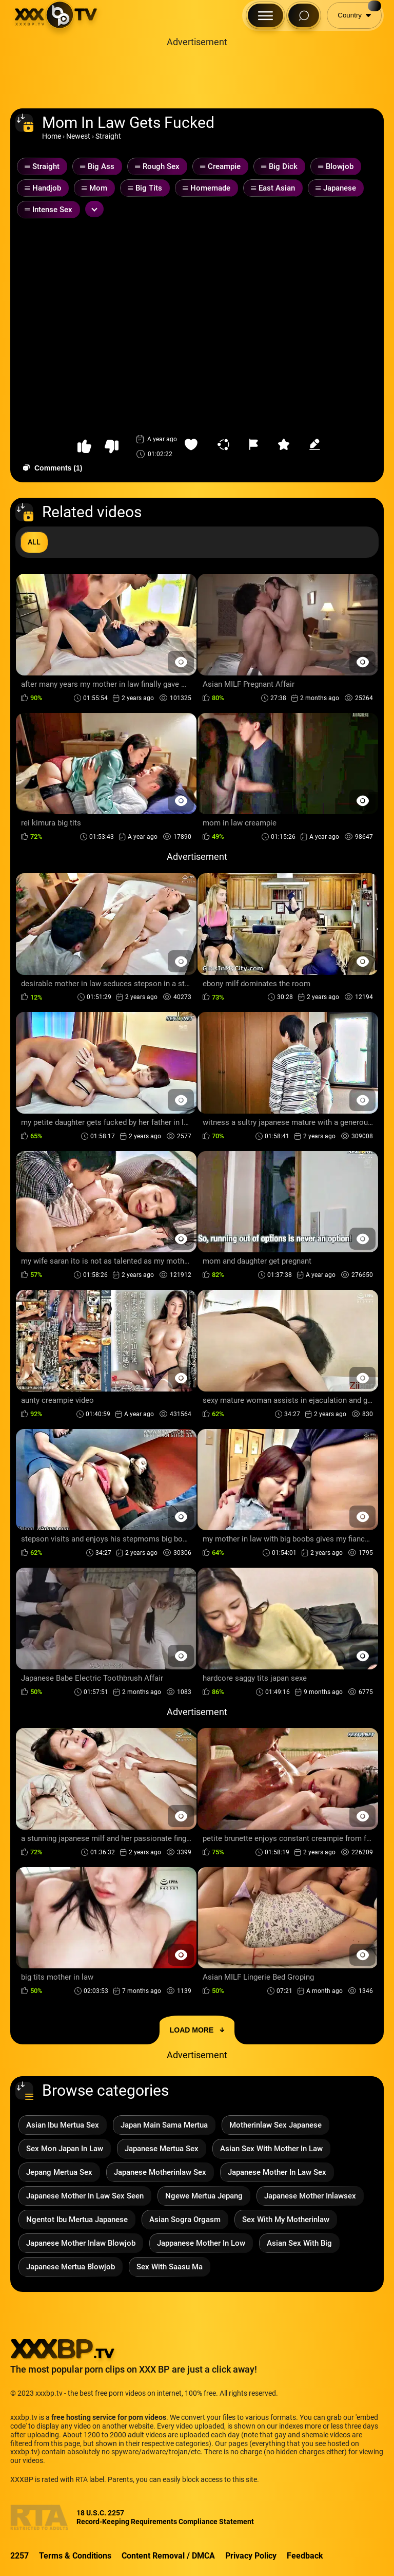  I want to click on Newest, so click(78, 136).